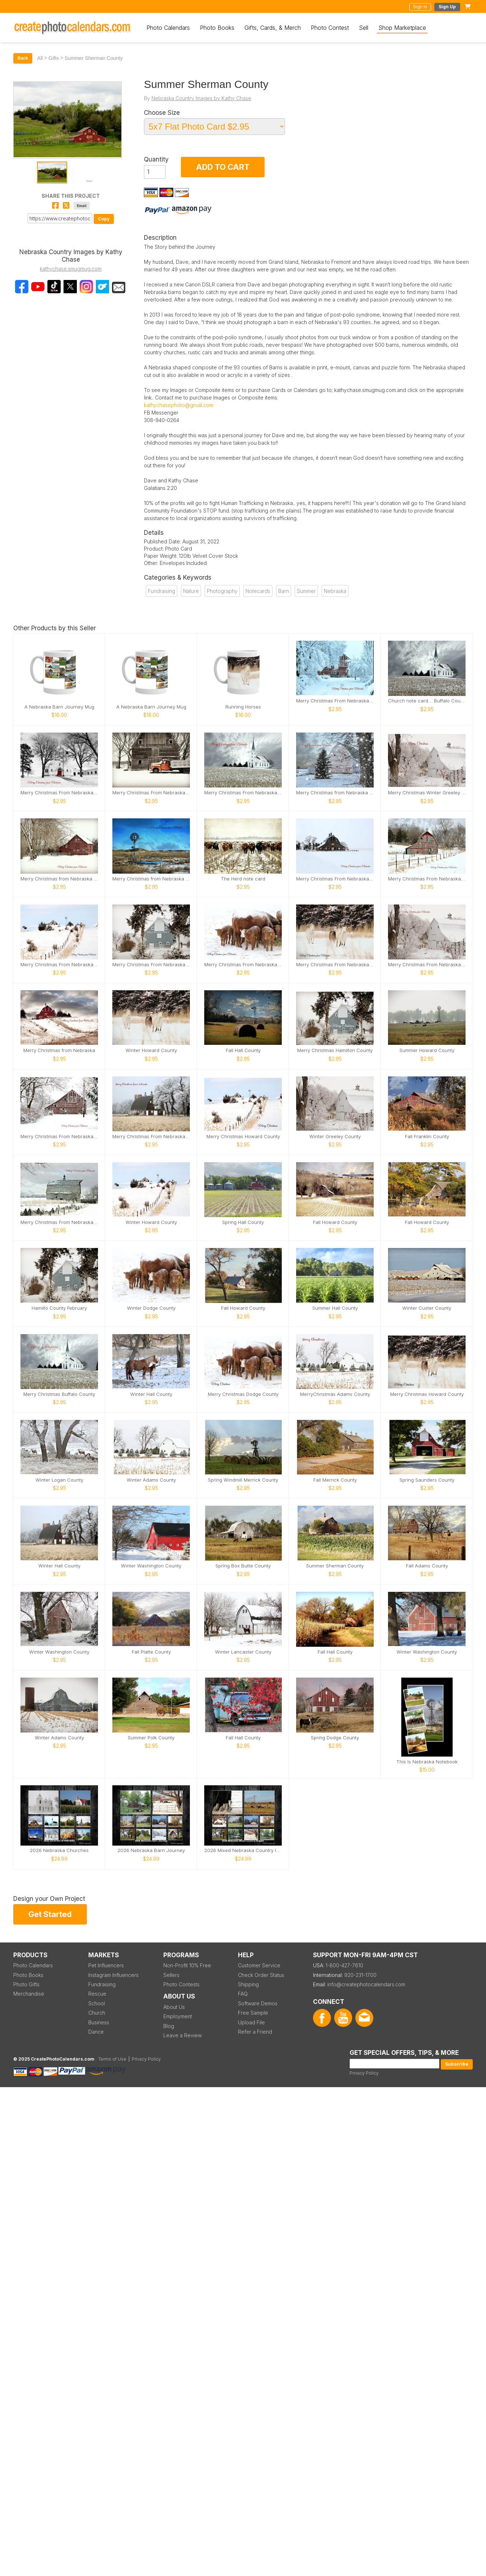  Describe the element at coordinates (151, 1050) in the screenshot. I see `Winter Howard County` at that location.